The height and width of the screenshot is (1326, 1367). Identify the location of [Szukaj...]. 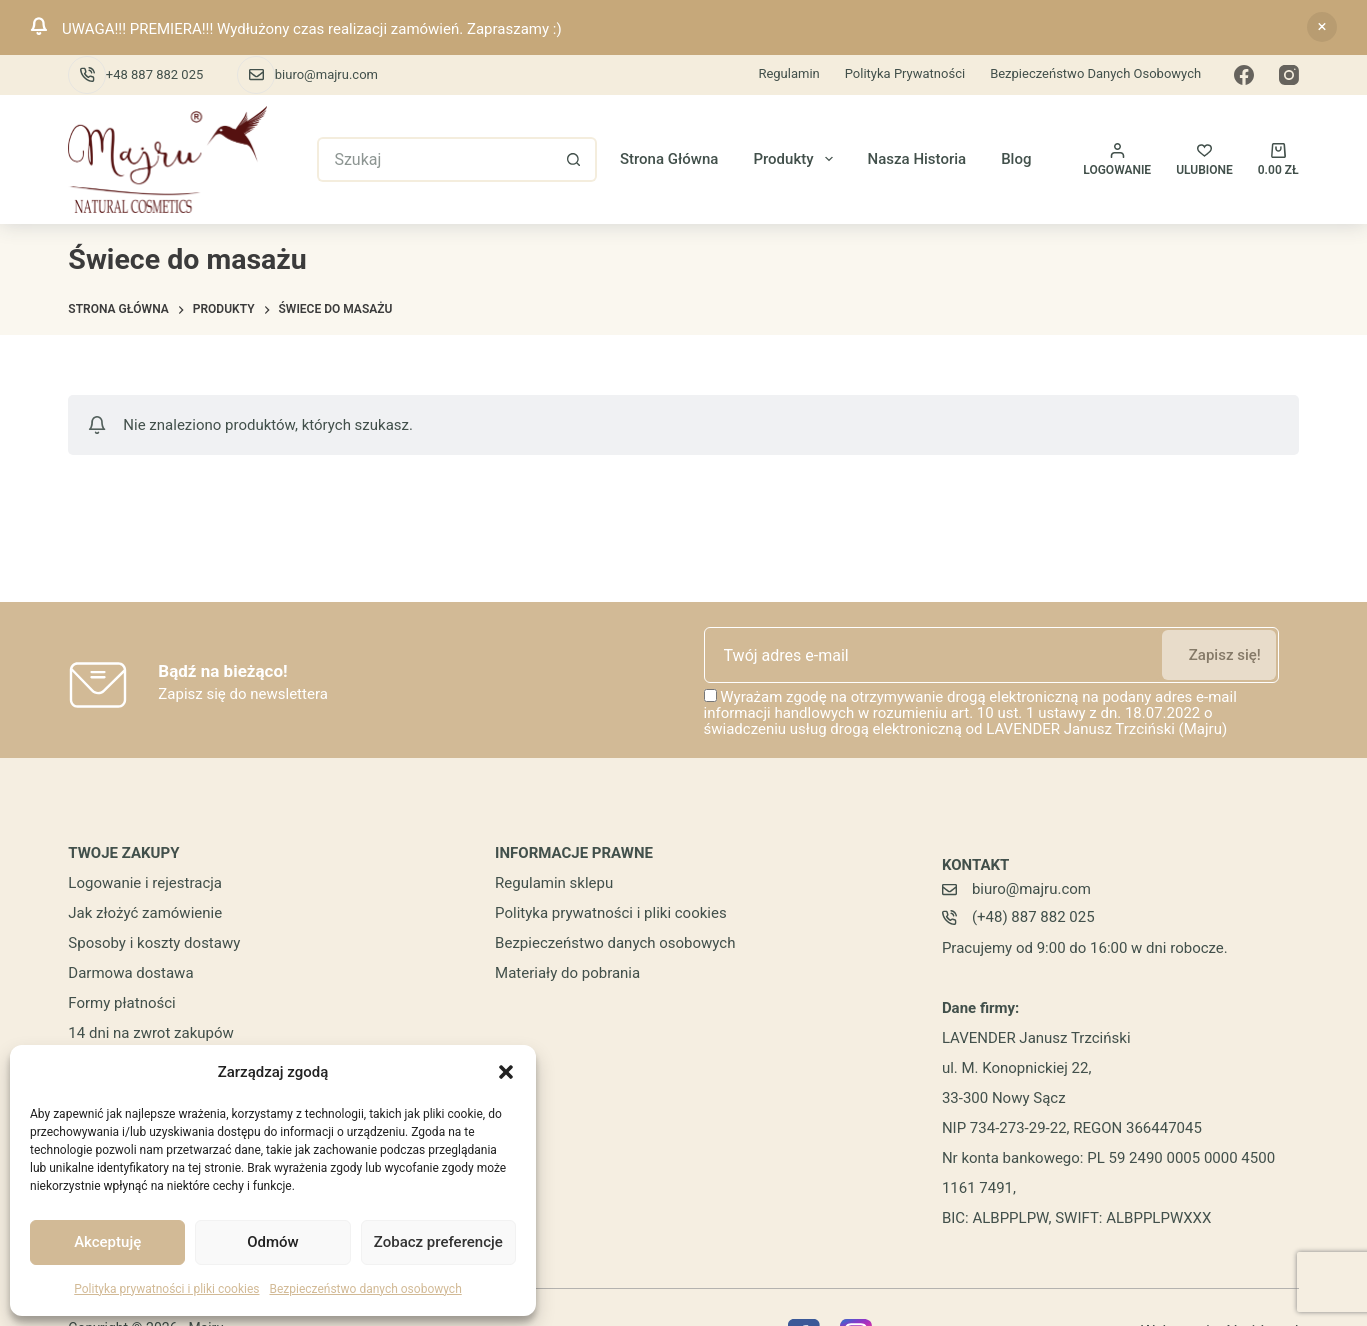
(434, 159).